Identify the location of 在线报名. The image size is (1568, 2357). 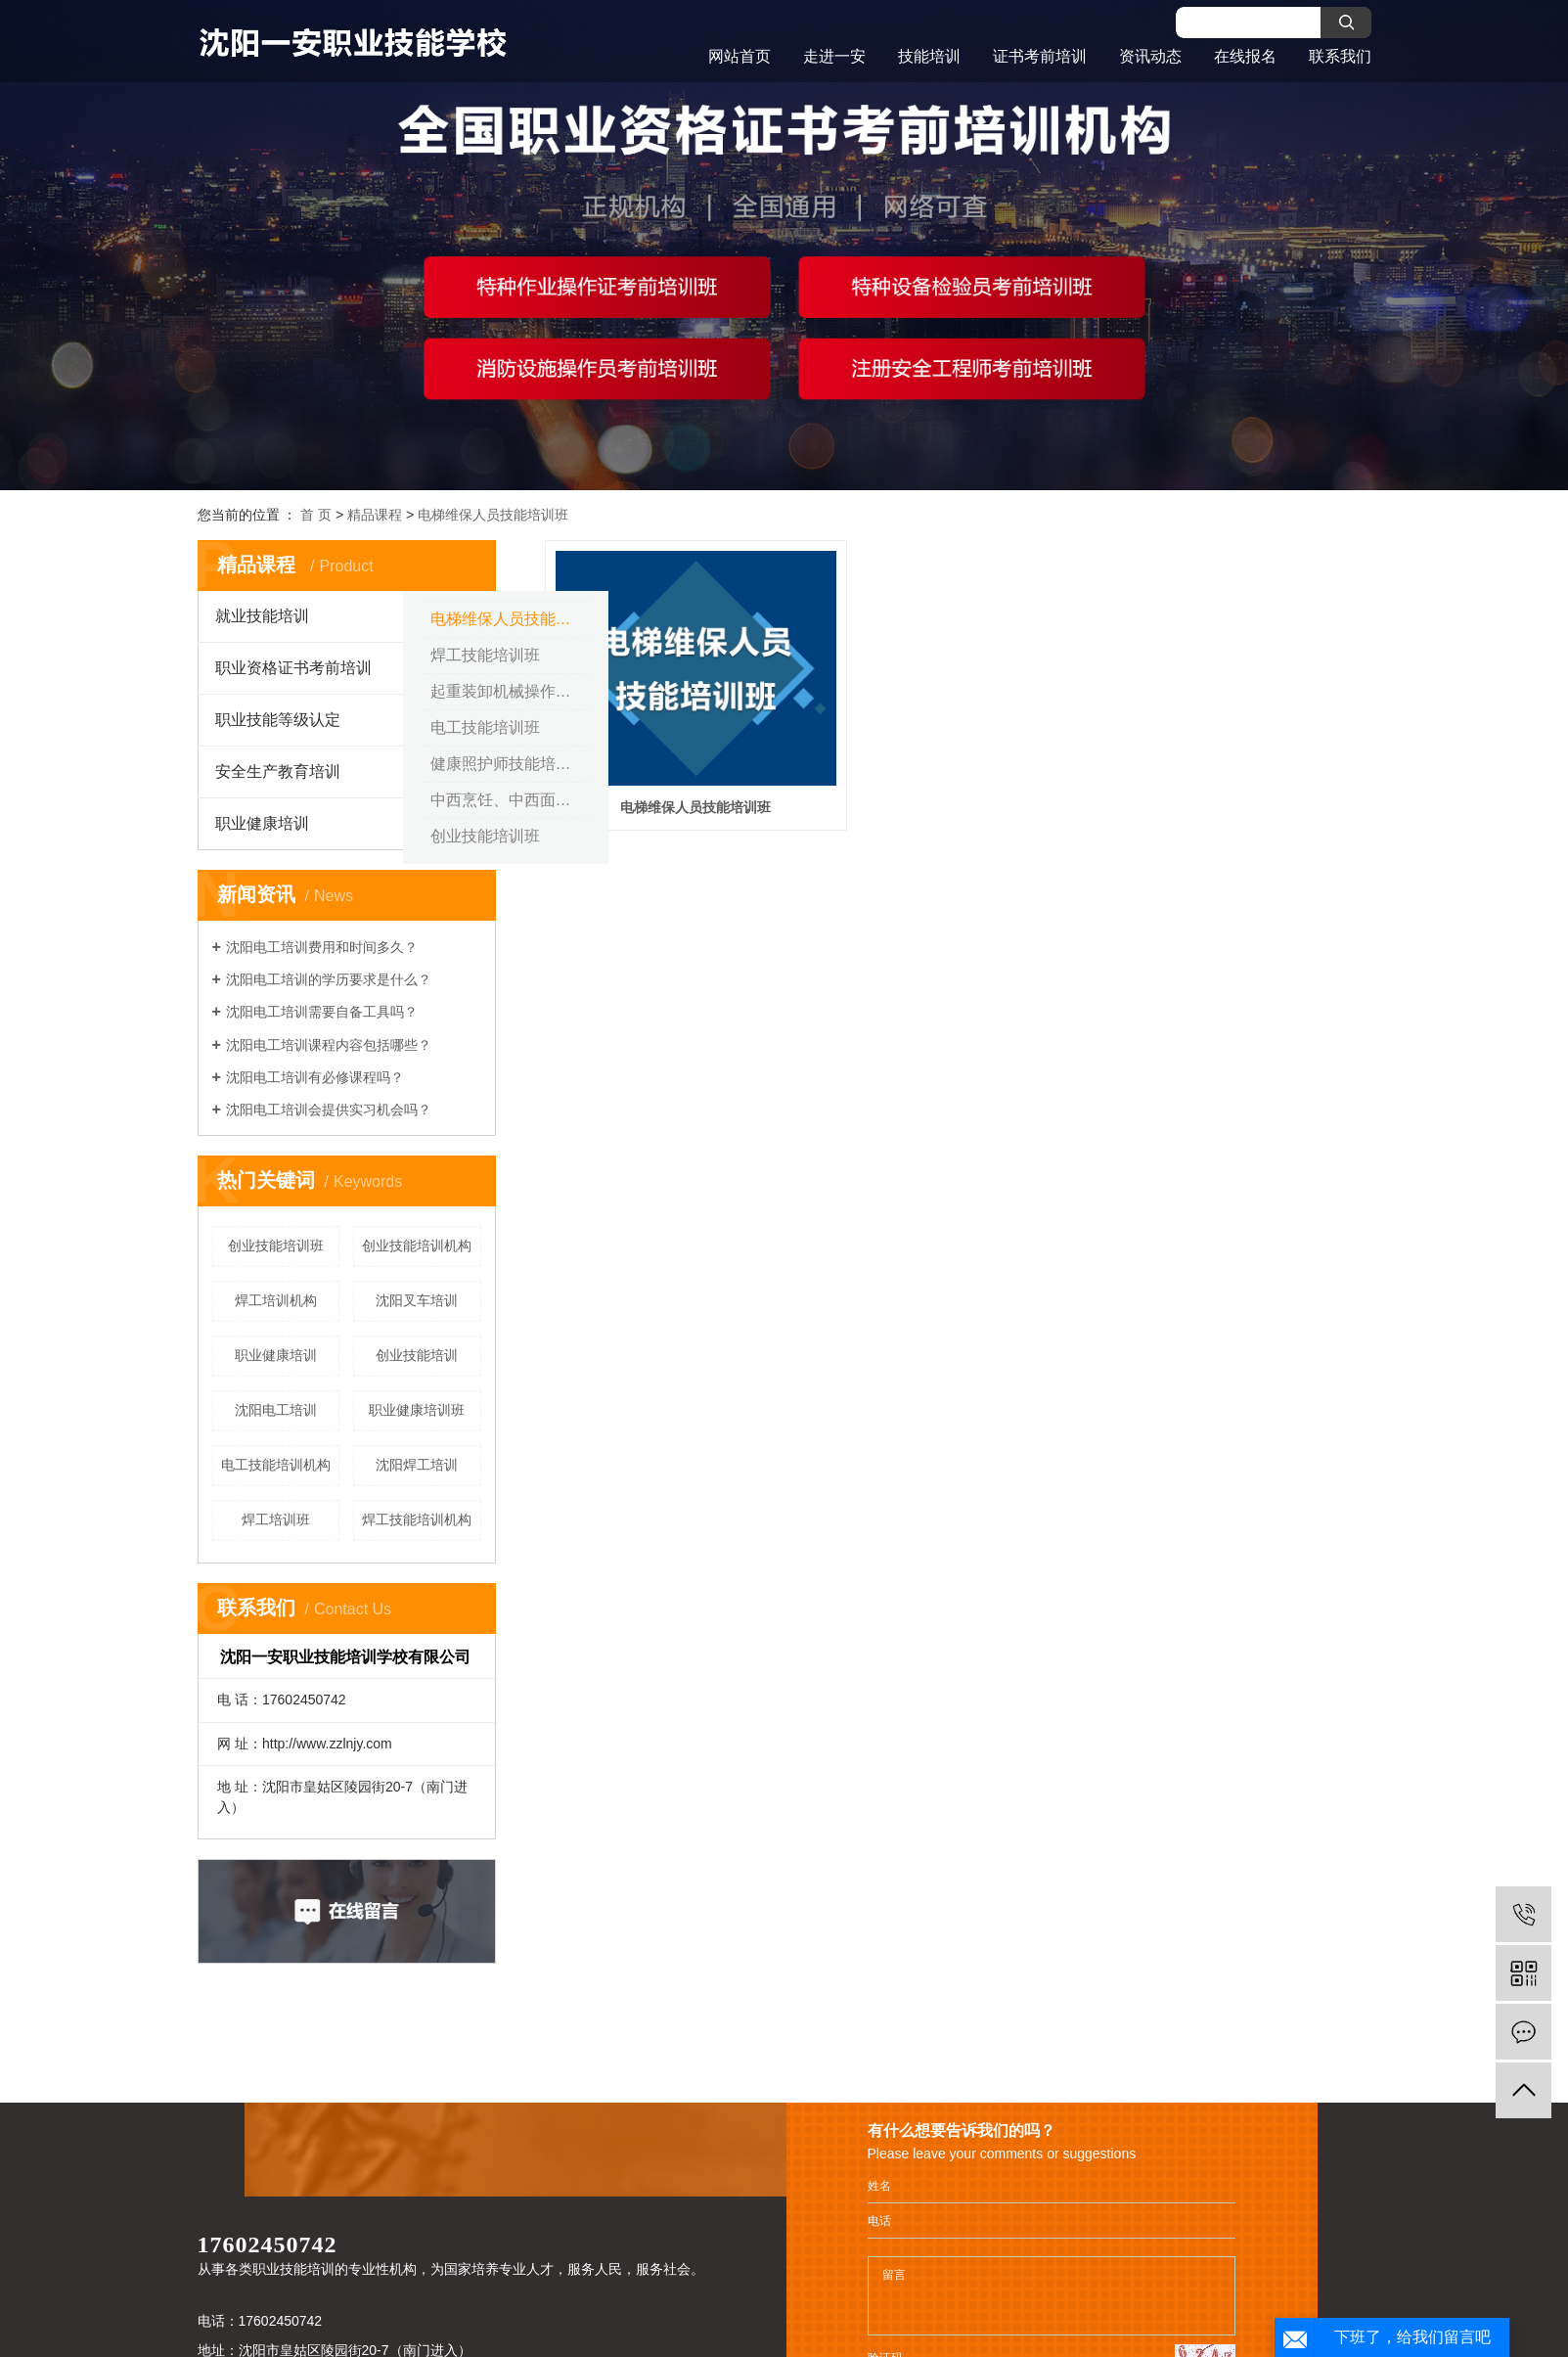
(1245, 56).